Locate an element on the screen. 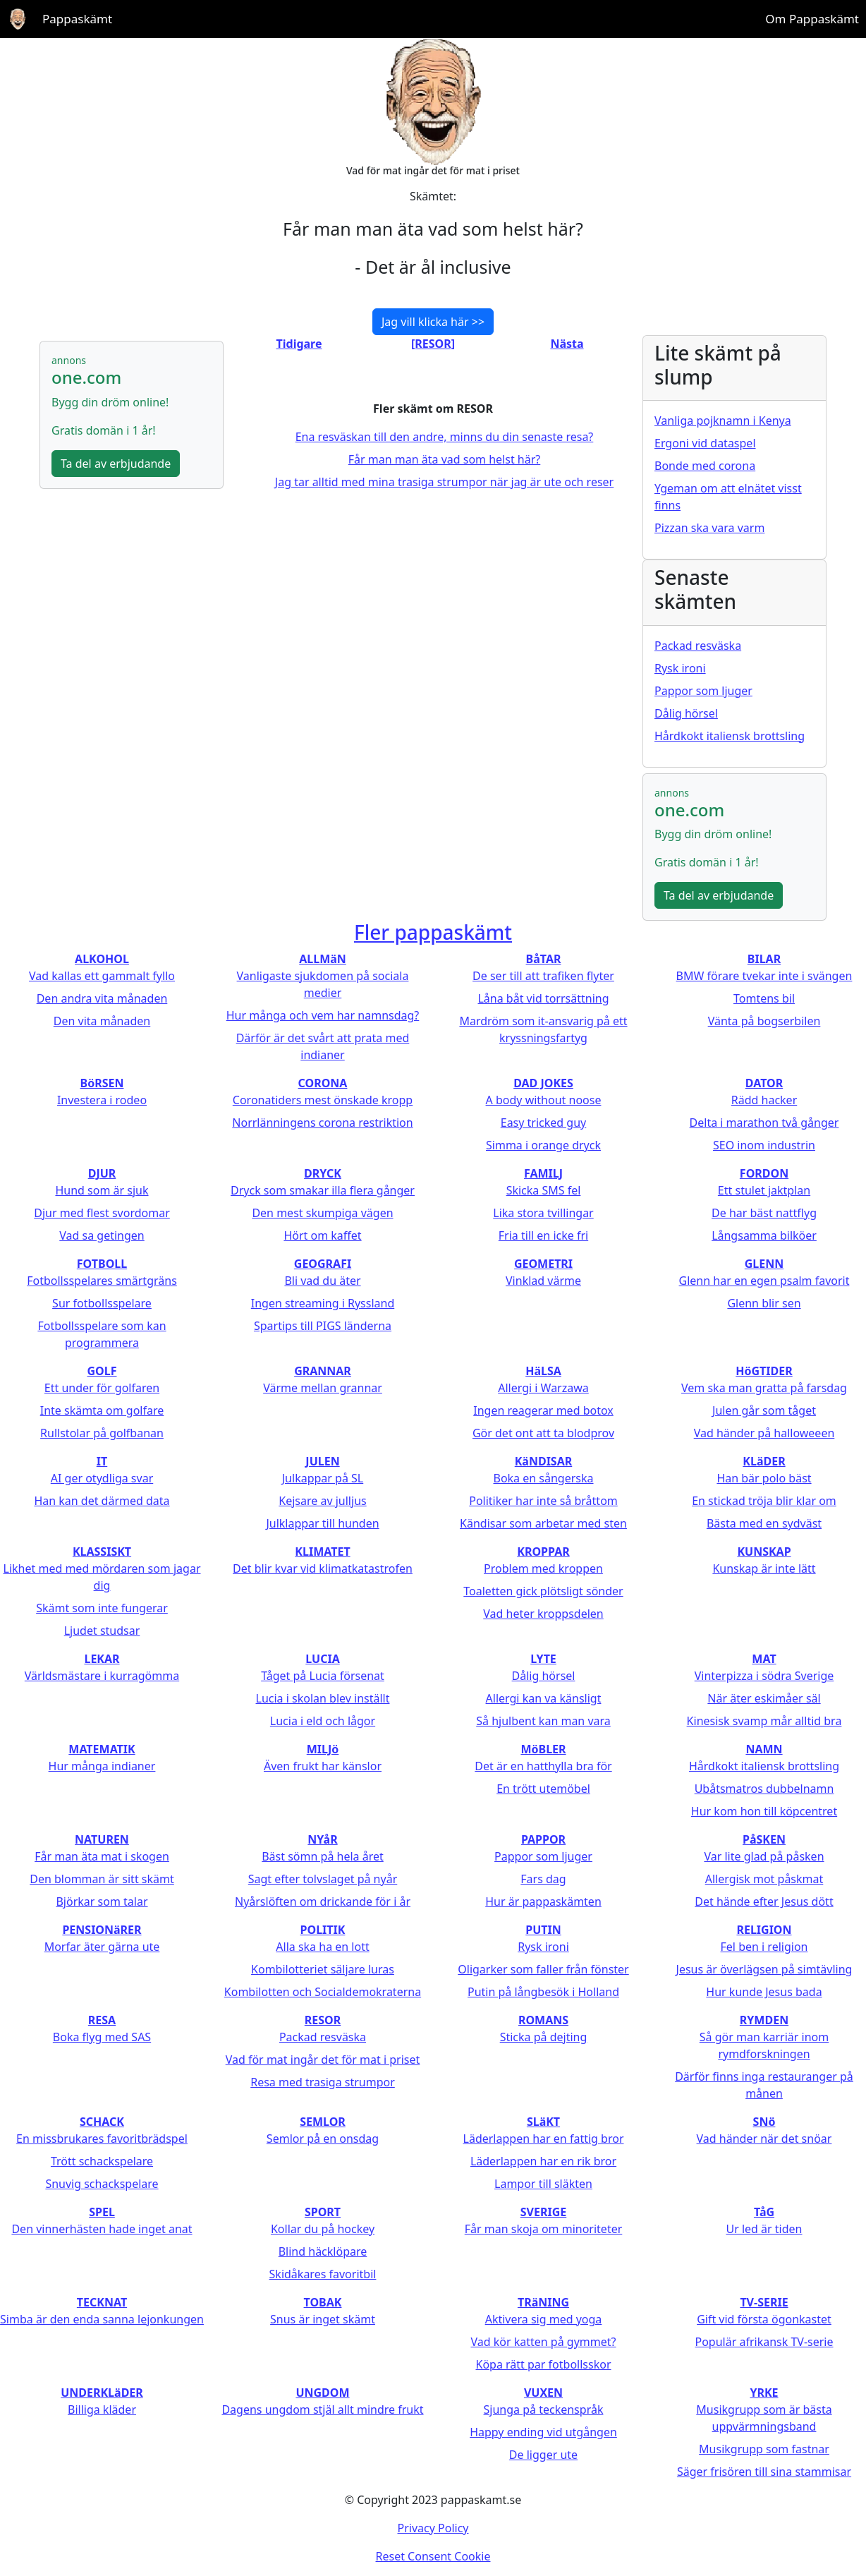 The width and height of the screenshot is (866, 2576). Fars dag is located at coordinates (543, 1879).